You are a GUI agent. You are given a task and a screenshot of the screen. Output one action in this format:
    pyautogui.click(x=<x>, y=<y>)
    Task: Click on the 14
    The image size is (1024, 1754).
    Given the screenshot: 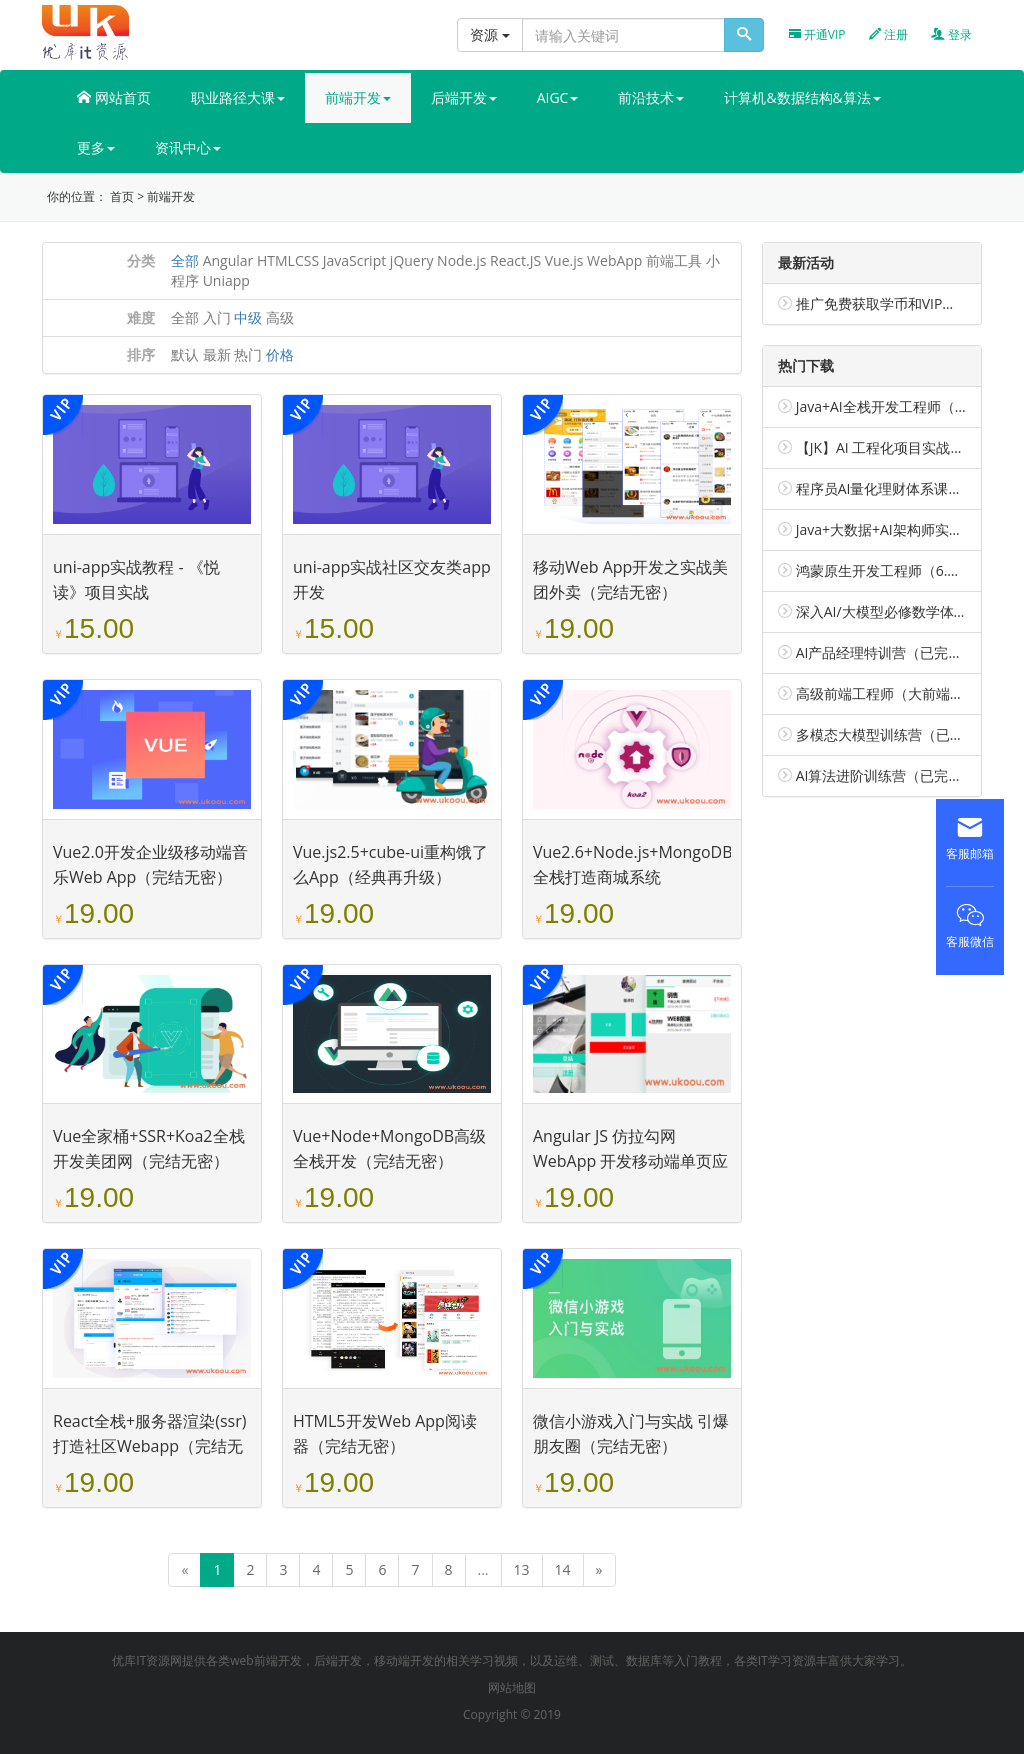 What is the action you would take?
    pyautogui.click(x=563, y=1569)
    